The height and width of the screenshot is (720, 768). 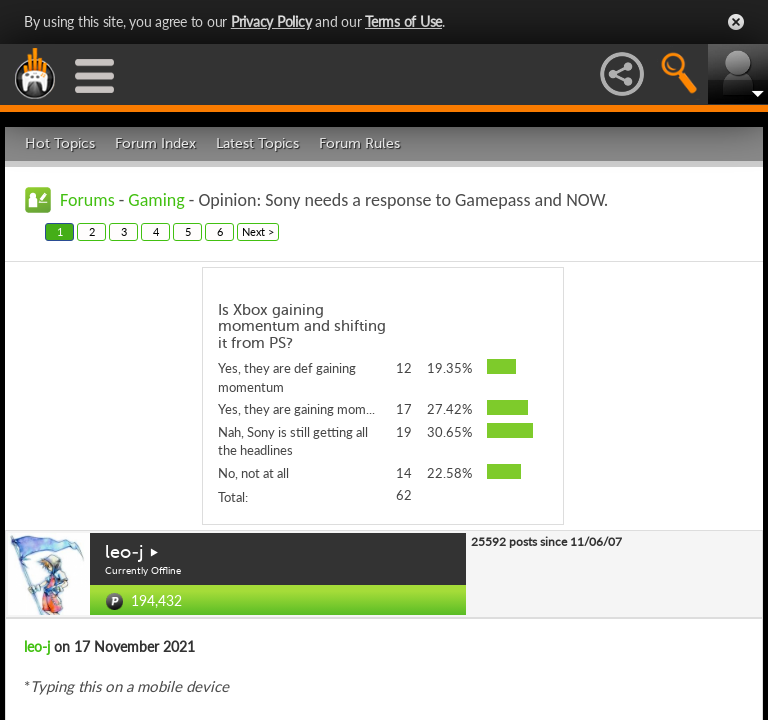 I want to click on Hot Topics, so click(x=60, y=143).